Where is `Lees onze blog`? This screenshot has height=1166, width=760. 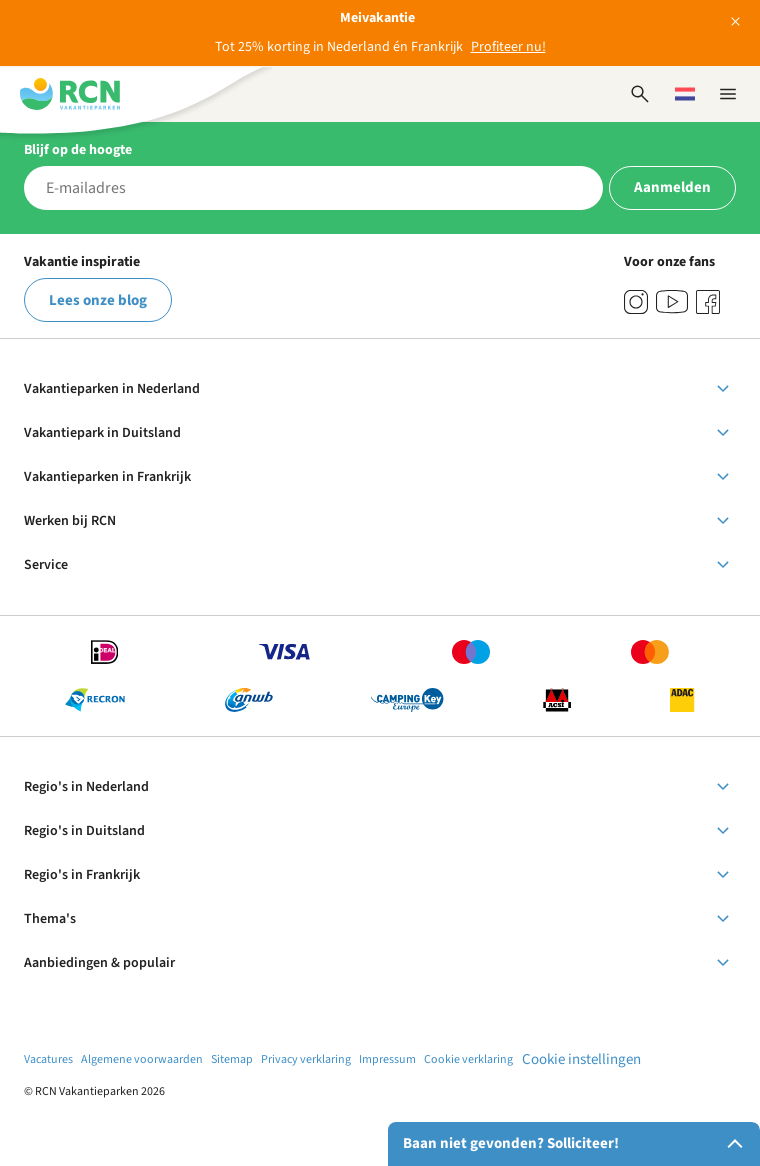
Lees onze blog is located at coordinates (98, 300).